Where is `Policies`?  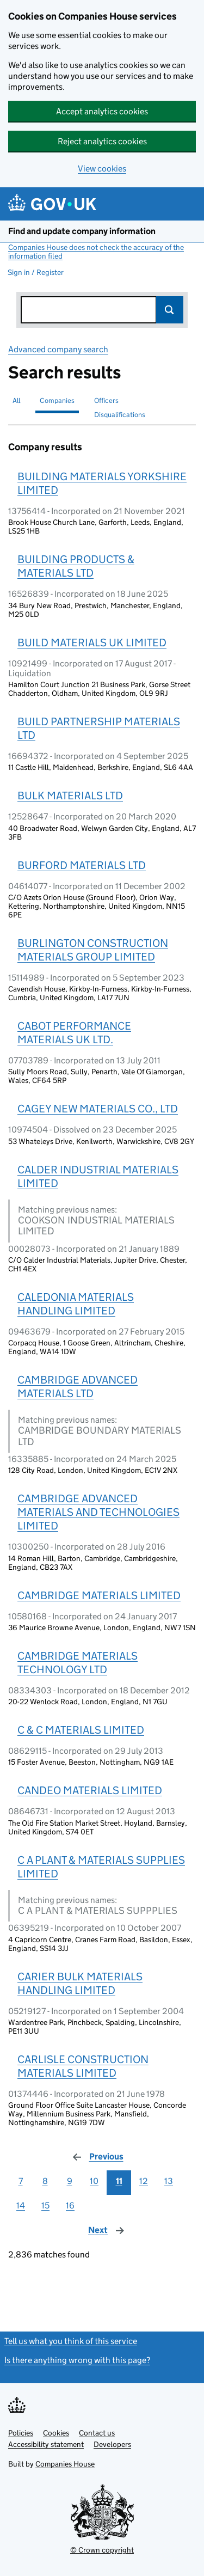
Policies is located at coordinates (20, 2433).